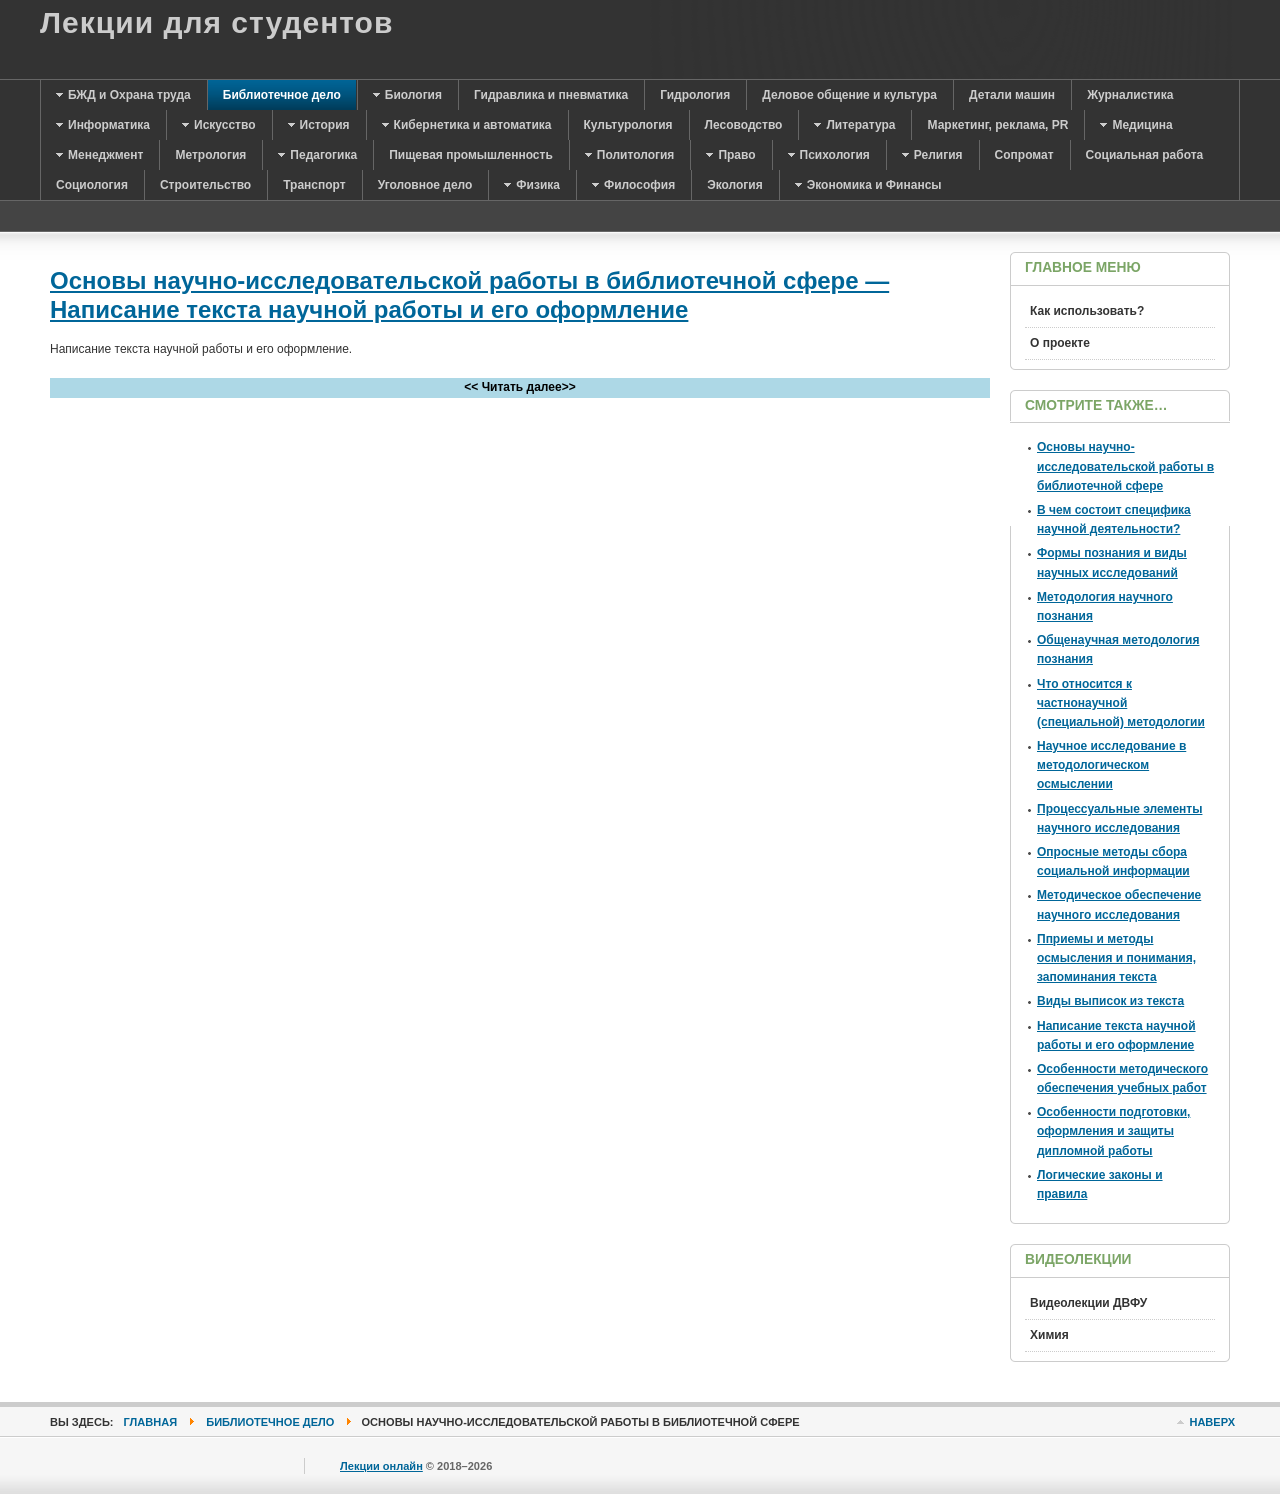 Image resolution: width=1280 pixels, height=1494 pixels. What do you see at coordinates (1121, 703) in the screenshot?
I see `Что относится к частнонаучной (специальной) методологии` at bounding box center [1121, 703].